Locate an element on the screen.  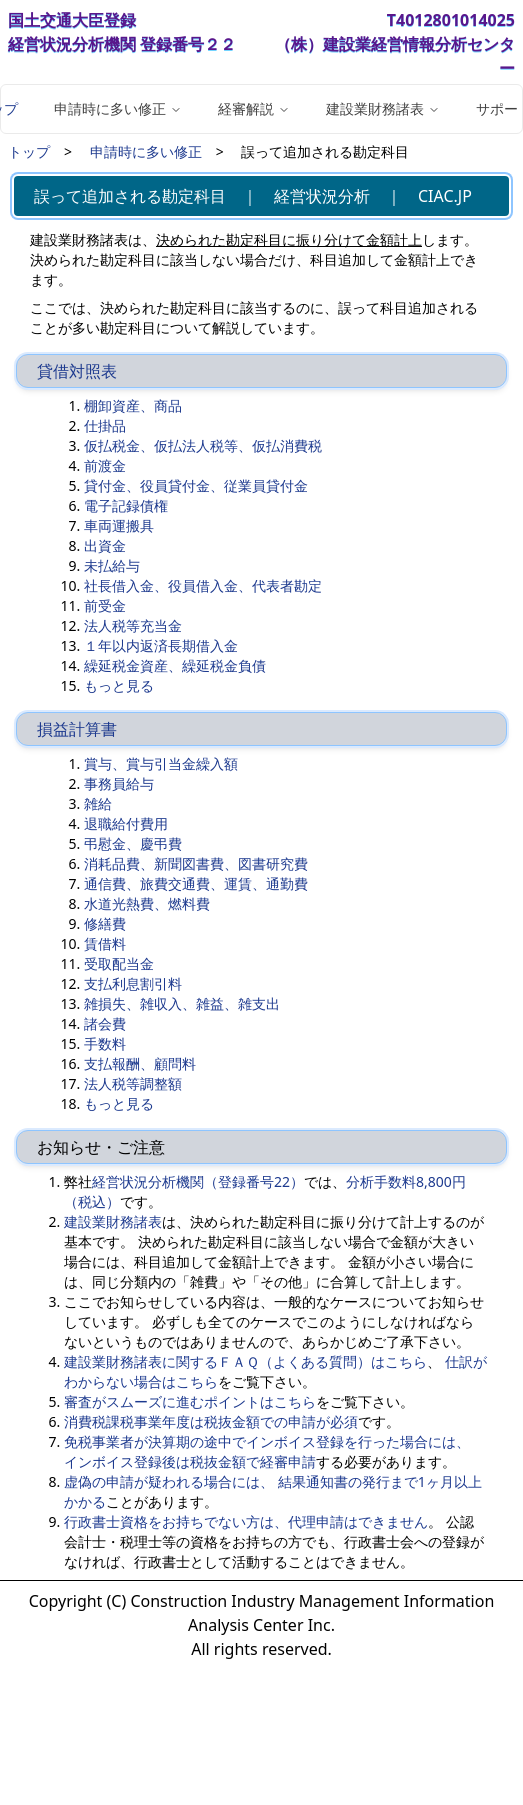
賃借料 is located at coordinates (105, 943).